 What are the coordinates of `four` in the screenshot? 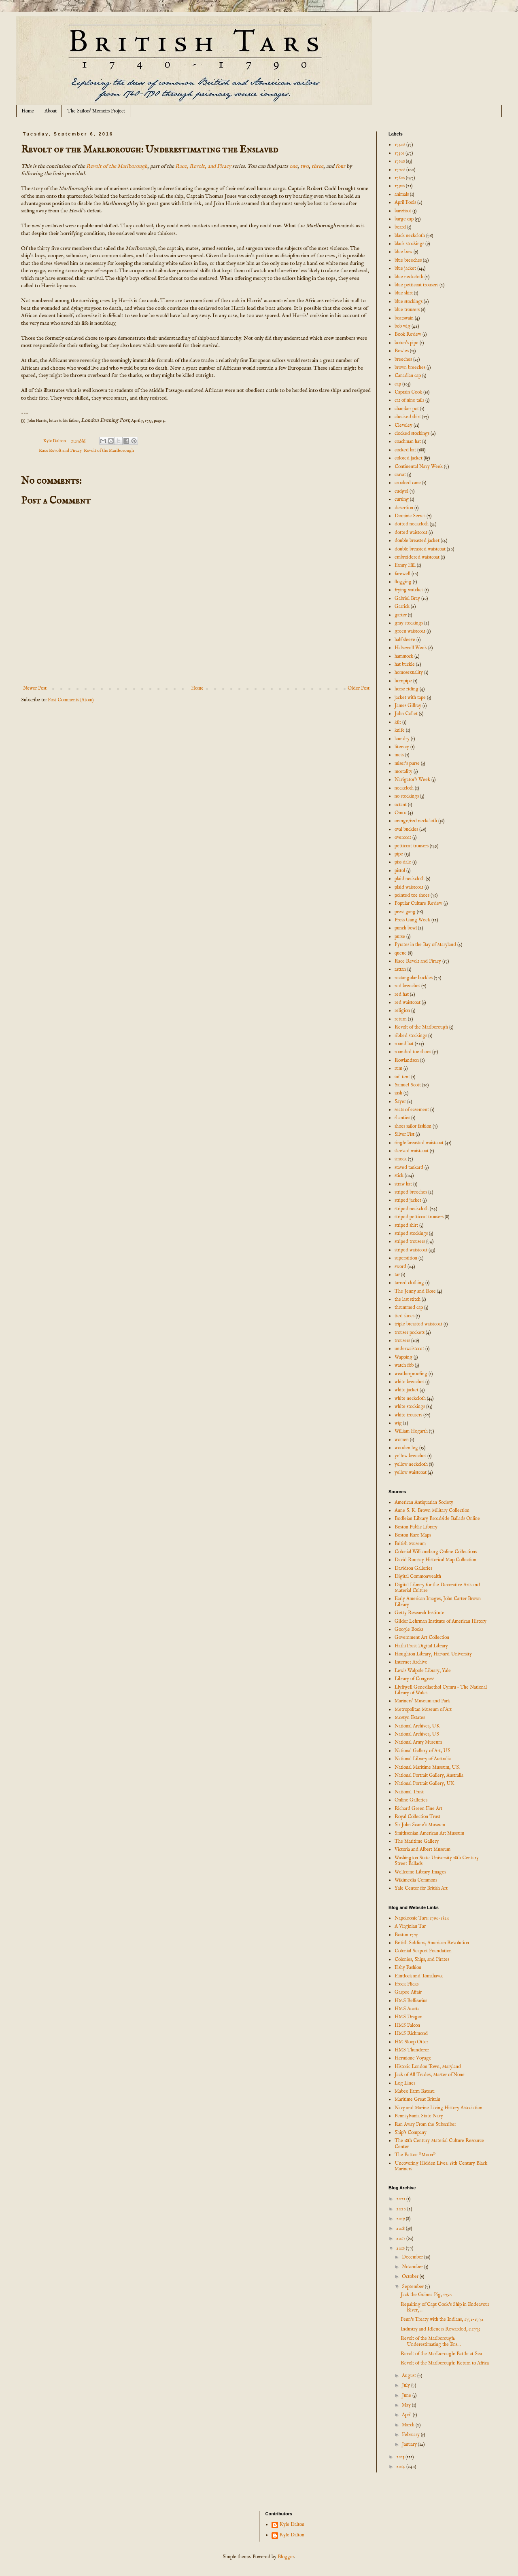 It's located at (340, 166).